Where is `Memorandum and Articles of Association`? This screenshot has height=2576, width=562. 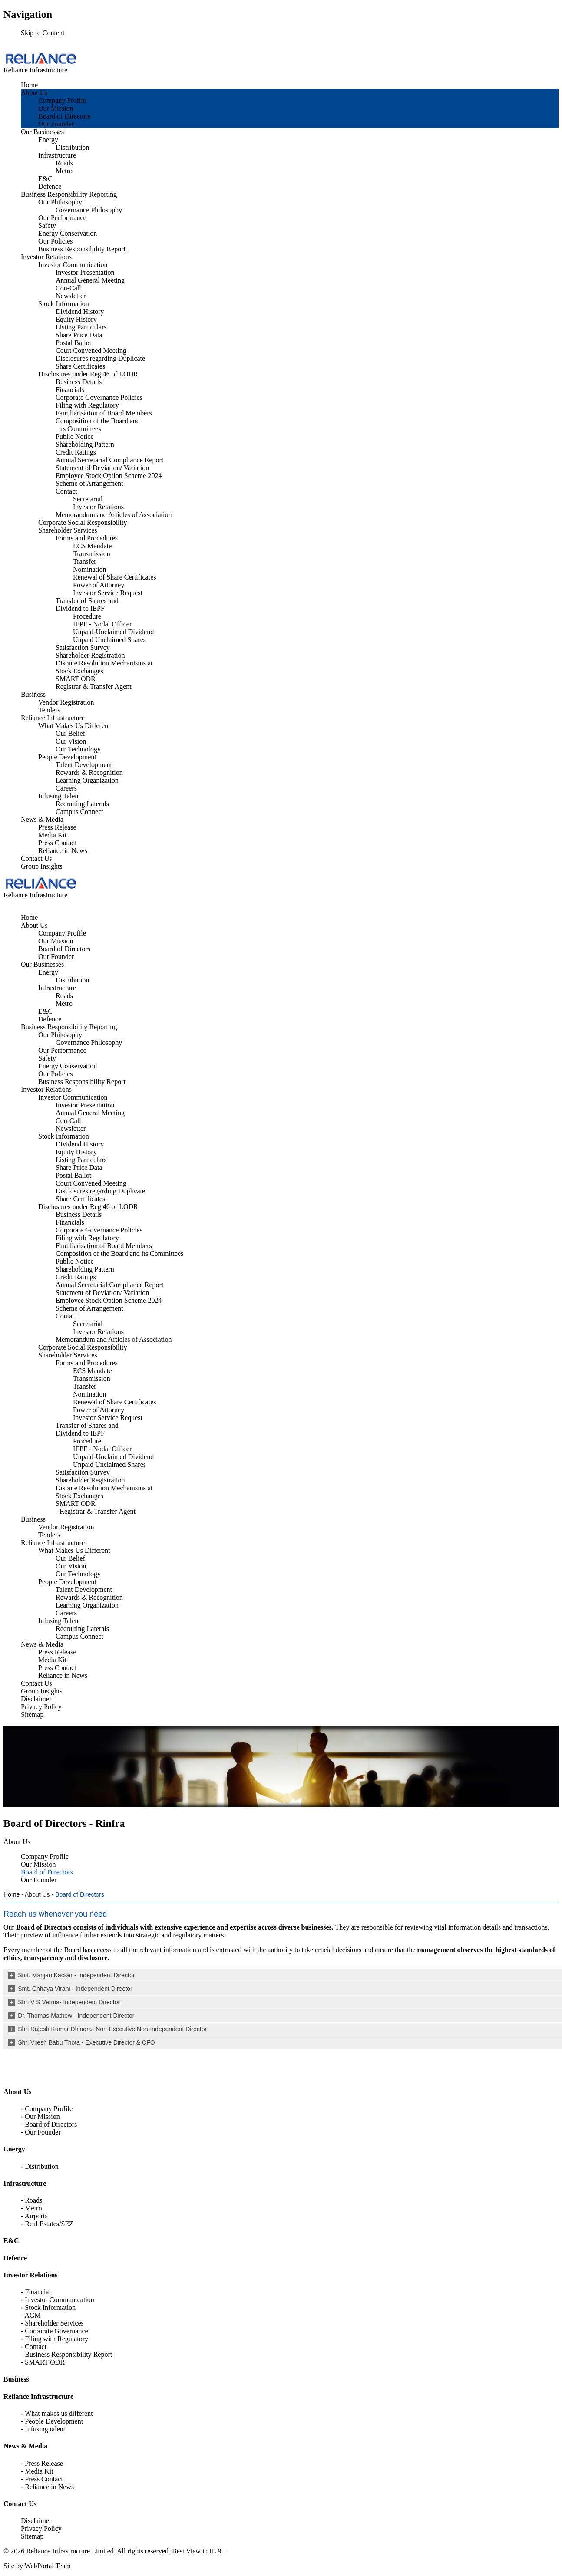
Memorandum and Articles of Association is located at coordinates (114, 514).